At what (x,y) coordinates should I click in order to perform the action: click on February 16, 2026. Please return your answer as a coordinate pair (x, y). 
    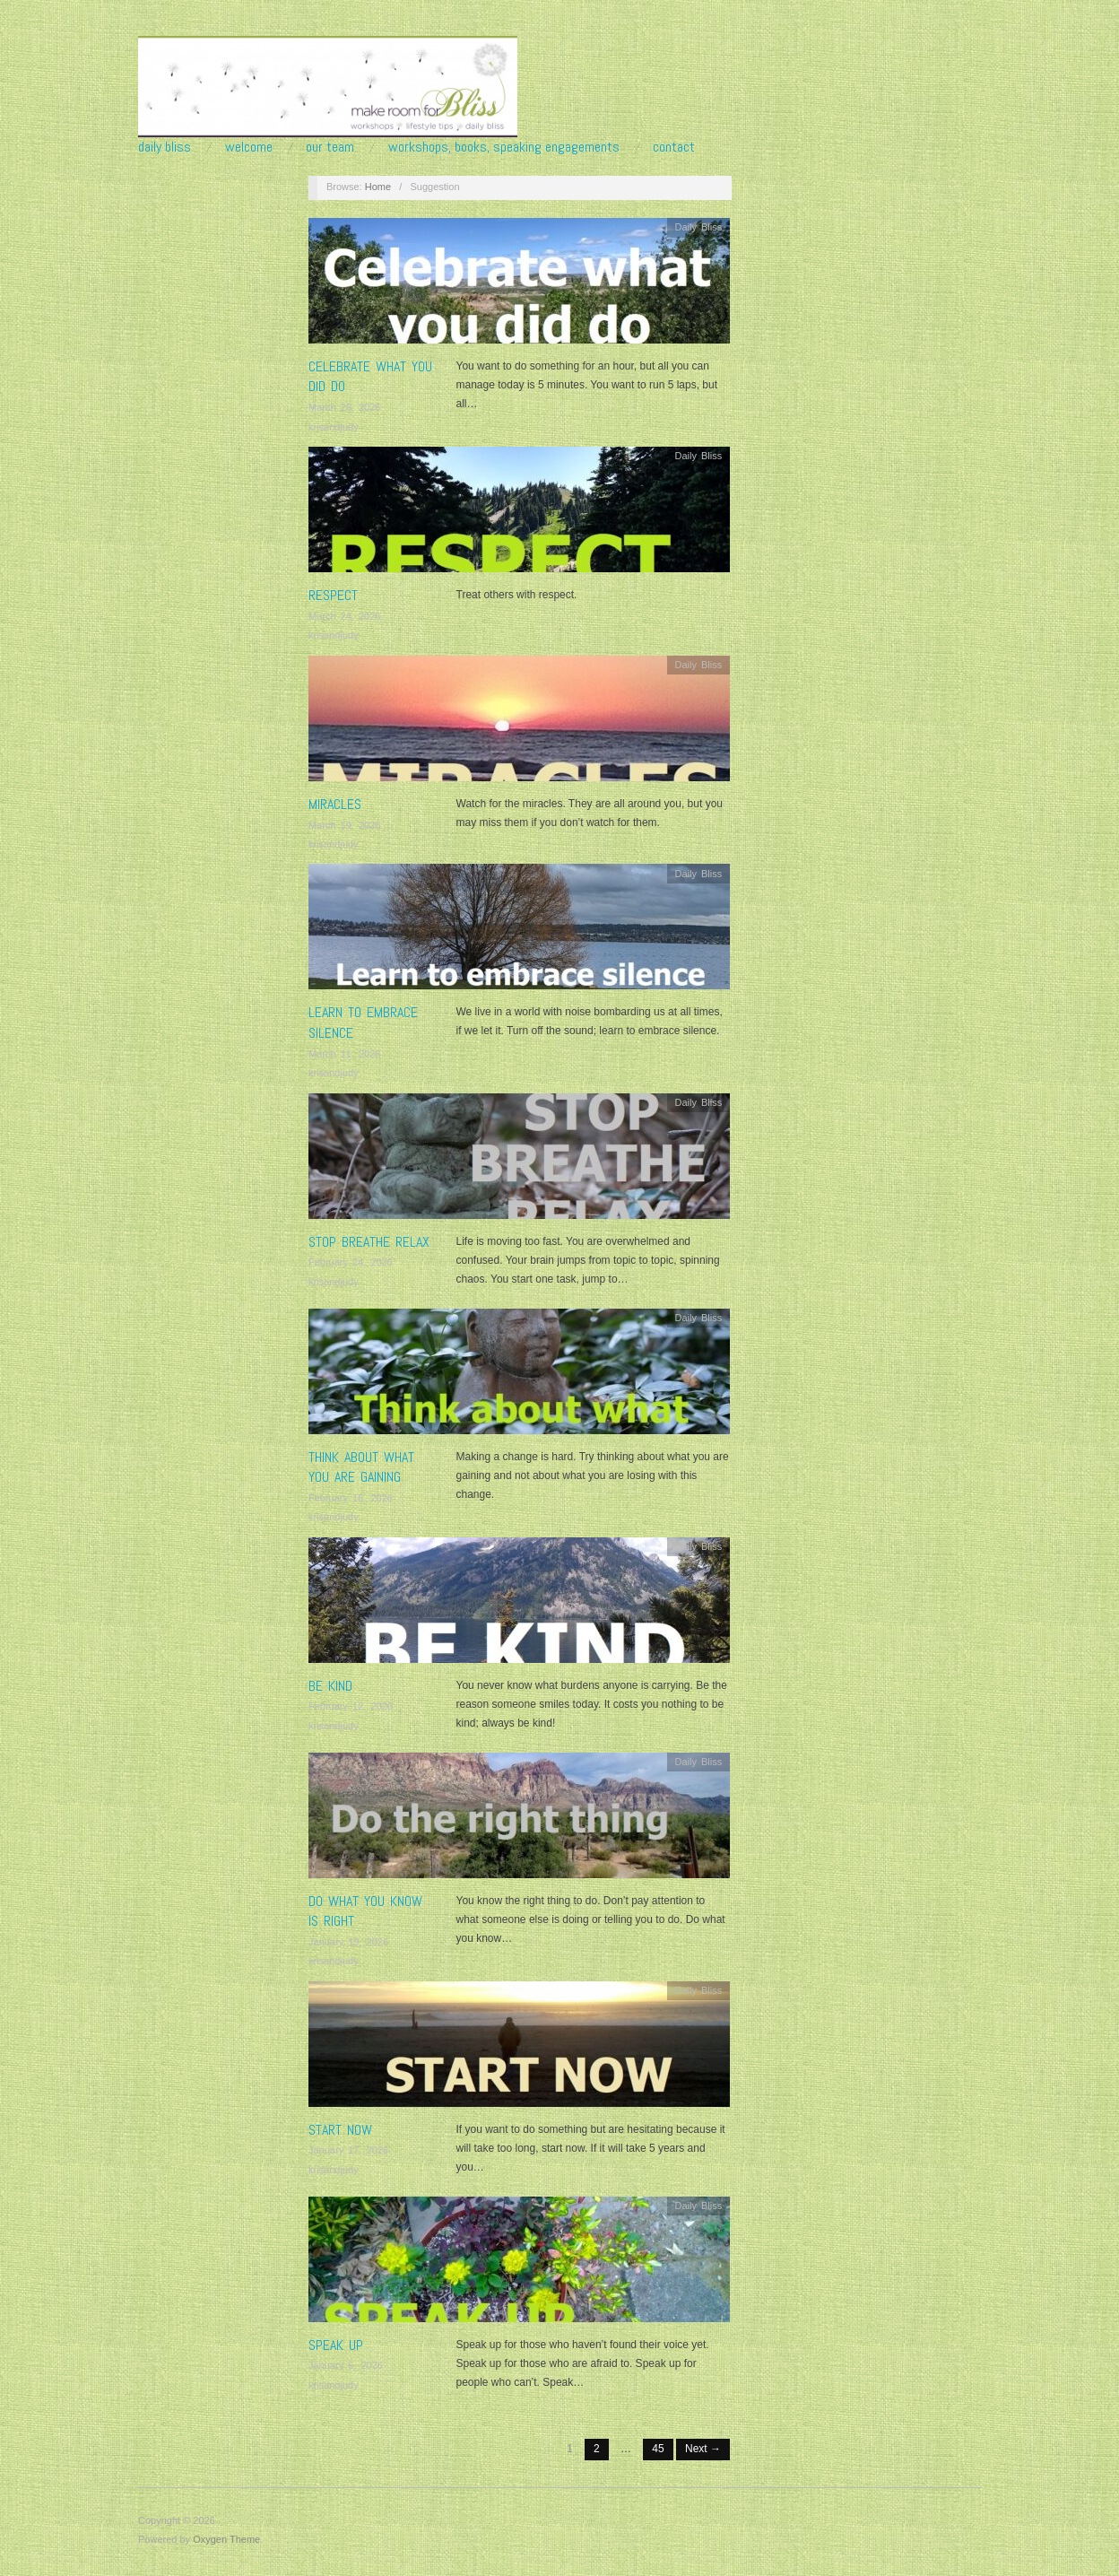
    Looking at the image, I should click on (350, 1498).